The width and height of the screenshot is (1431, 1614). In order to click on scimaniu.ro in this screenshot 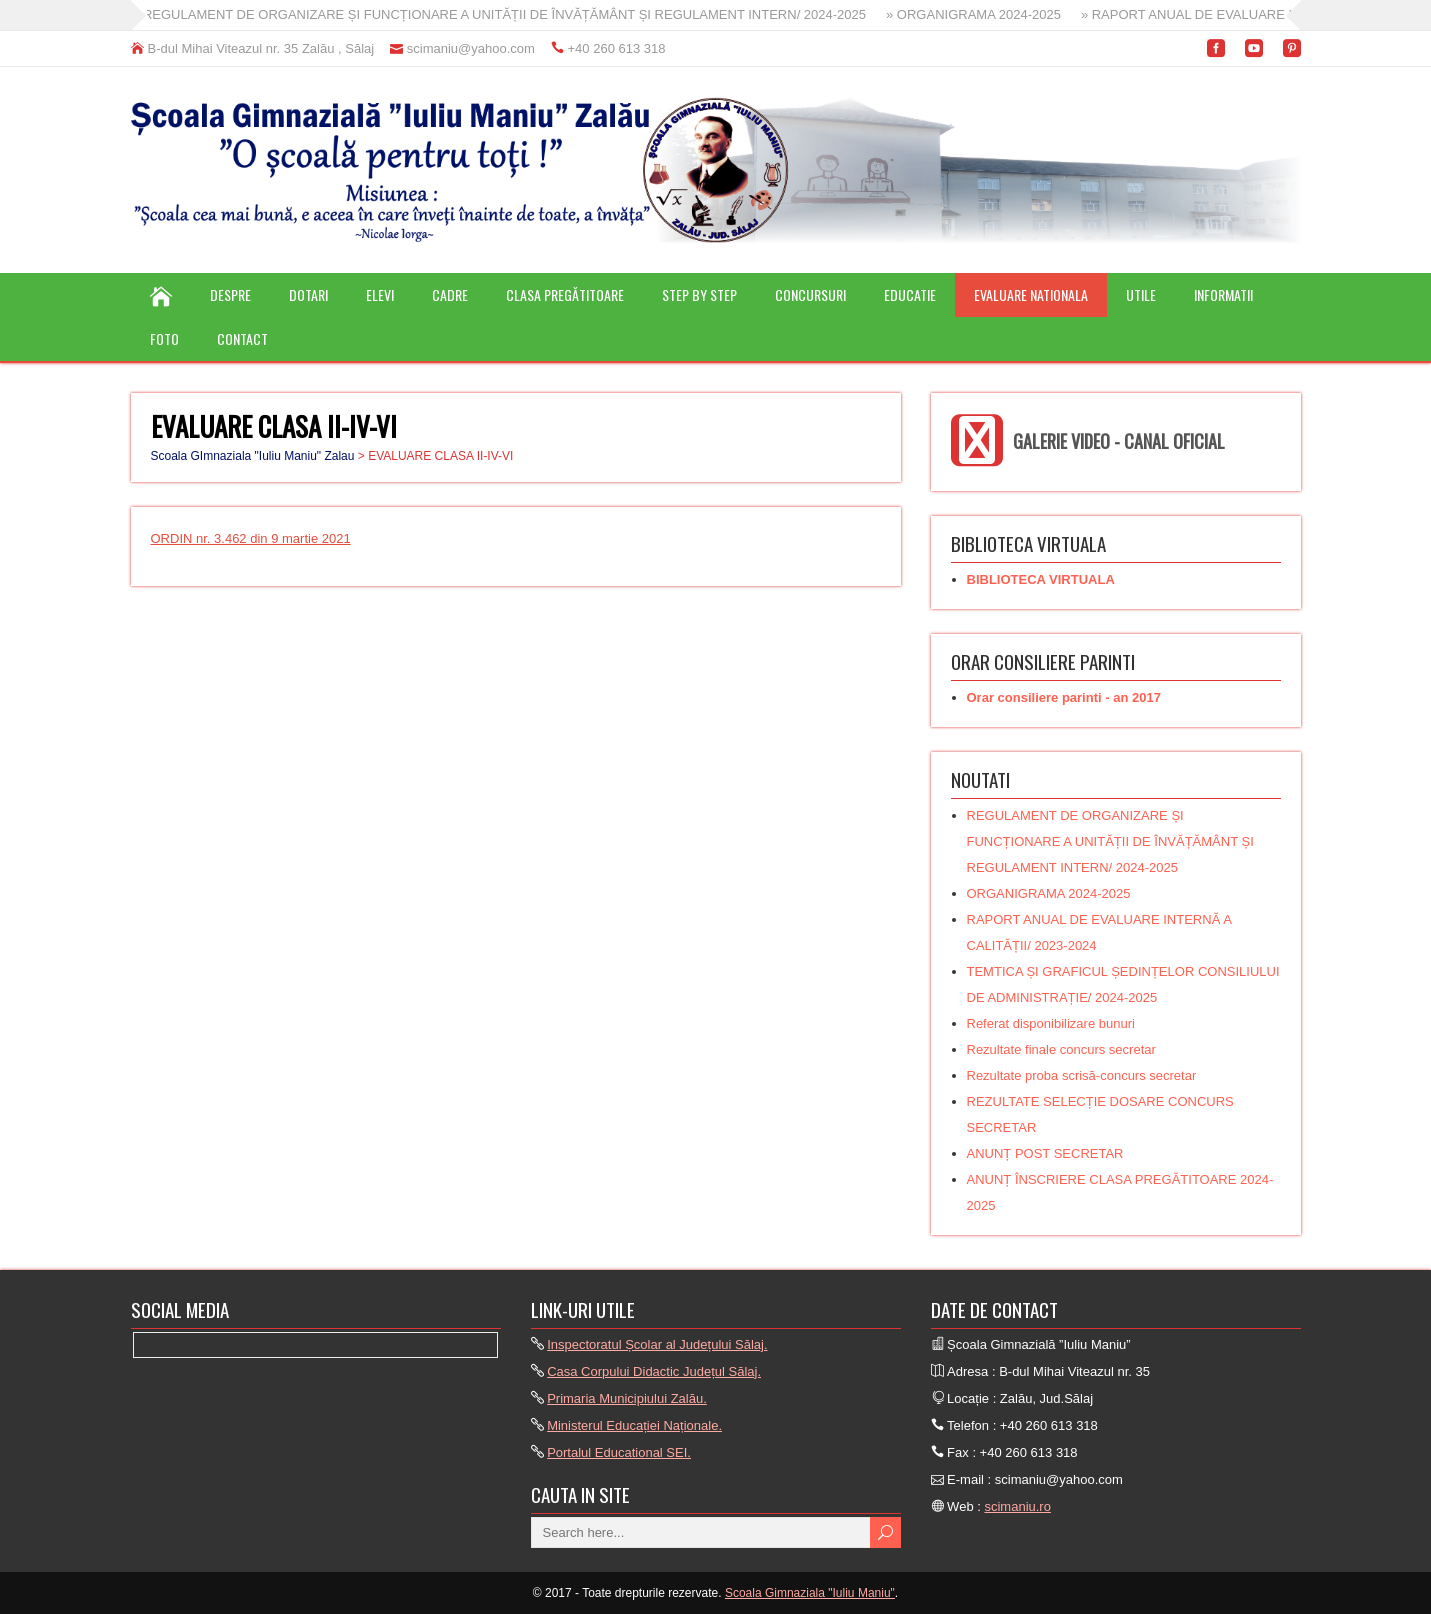, I will do `click(1017, 1506)`.